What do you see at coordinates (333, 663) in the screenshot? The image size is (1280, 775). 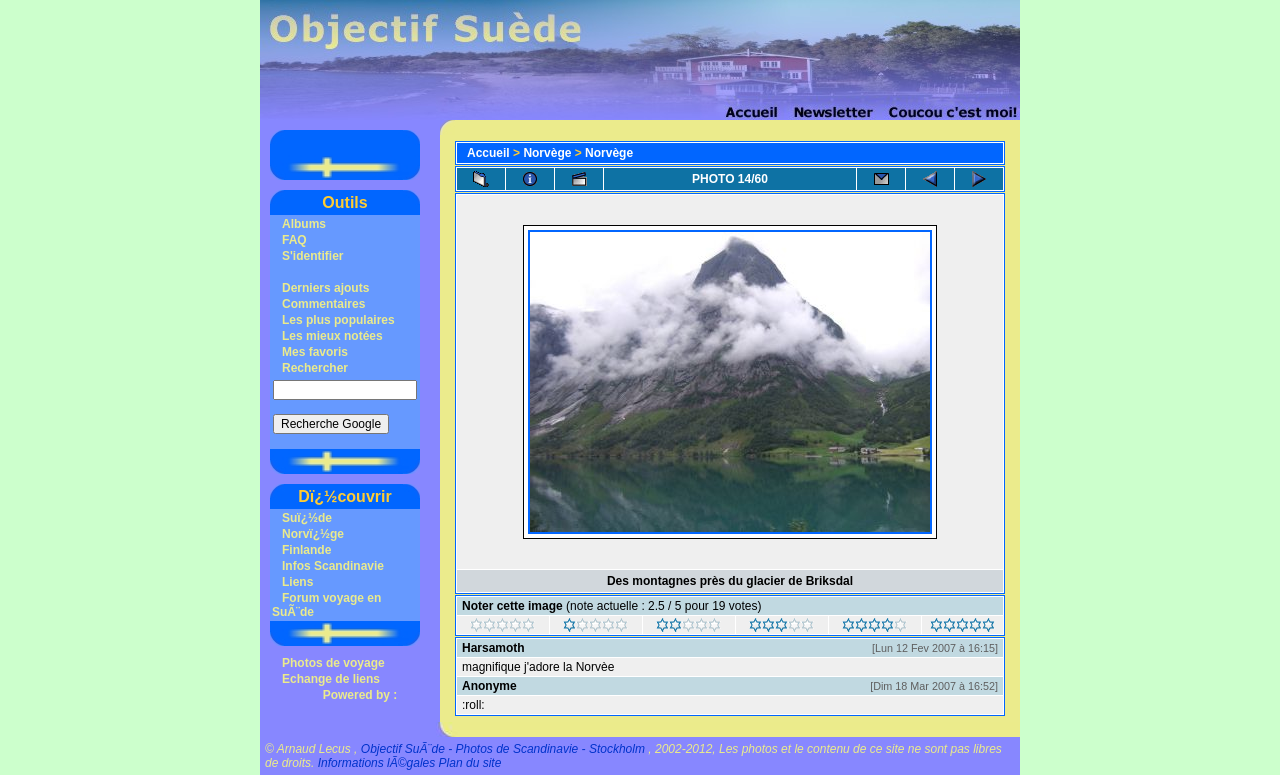 I see `Photos de voyage` at bounding box center [333, 663].